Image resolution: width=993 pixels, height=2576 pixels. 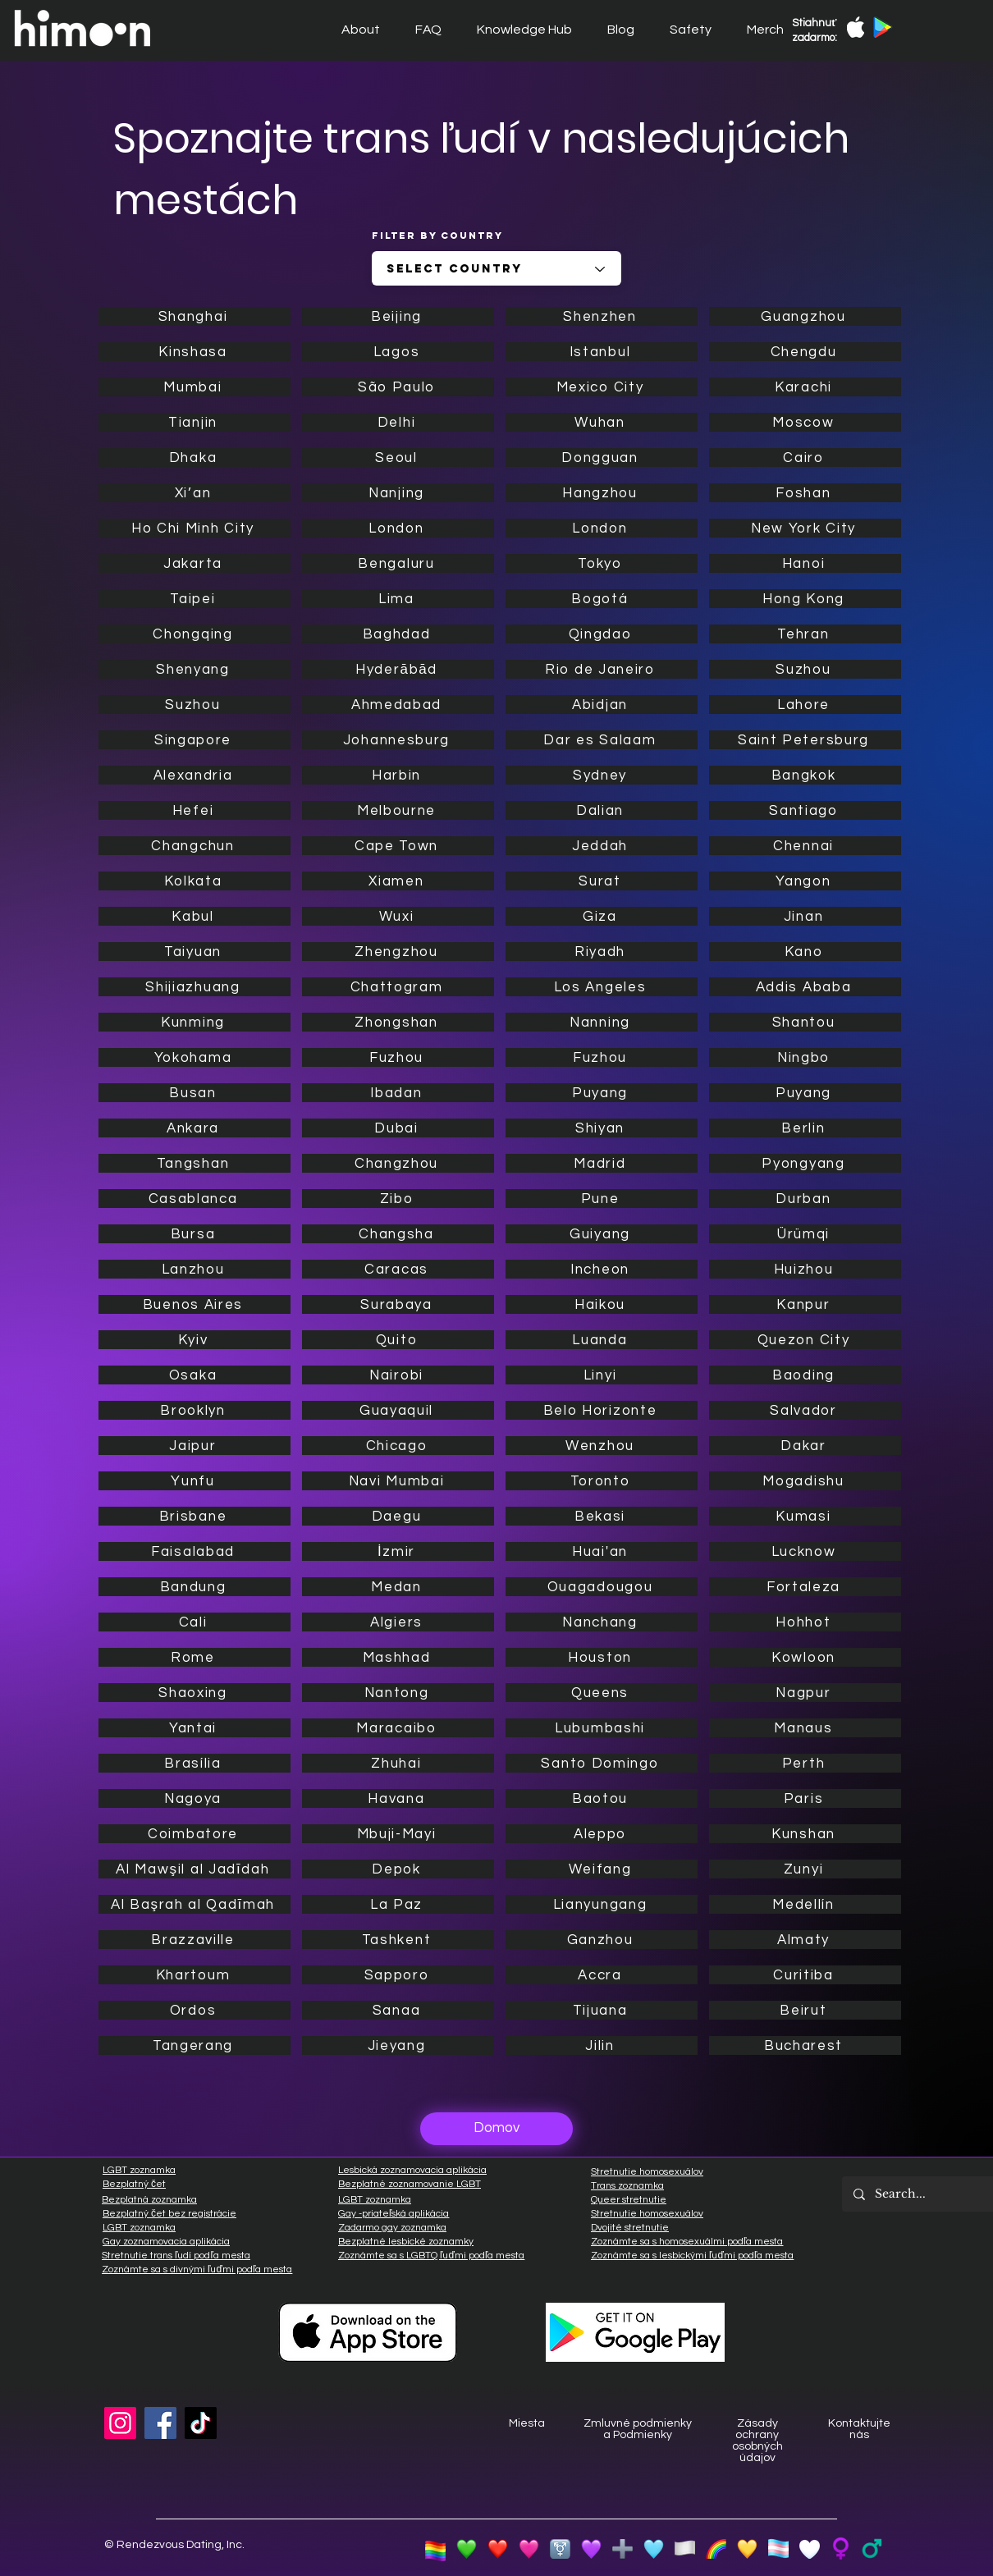 I want to click on [Curitiba], so click(x=805, y=1974).